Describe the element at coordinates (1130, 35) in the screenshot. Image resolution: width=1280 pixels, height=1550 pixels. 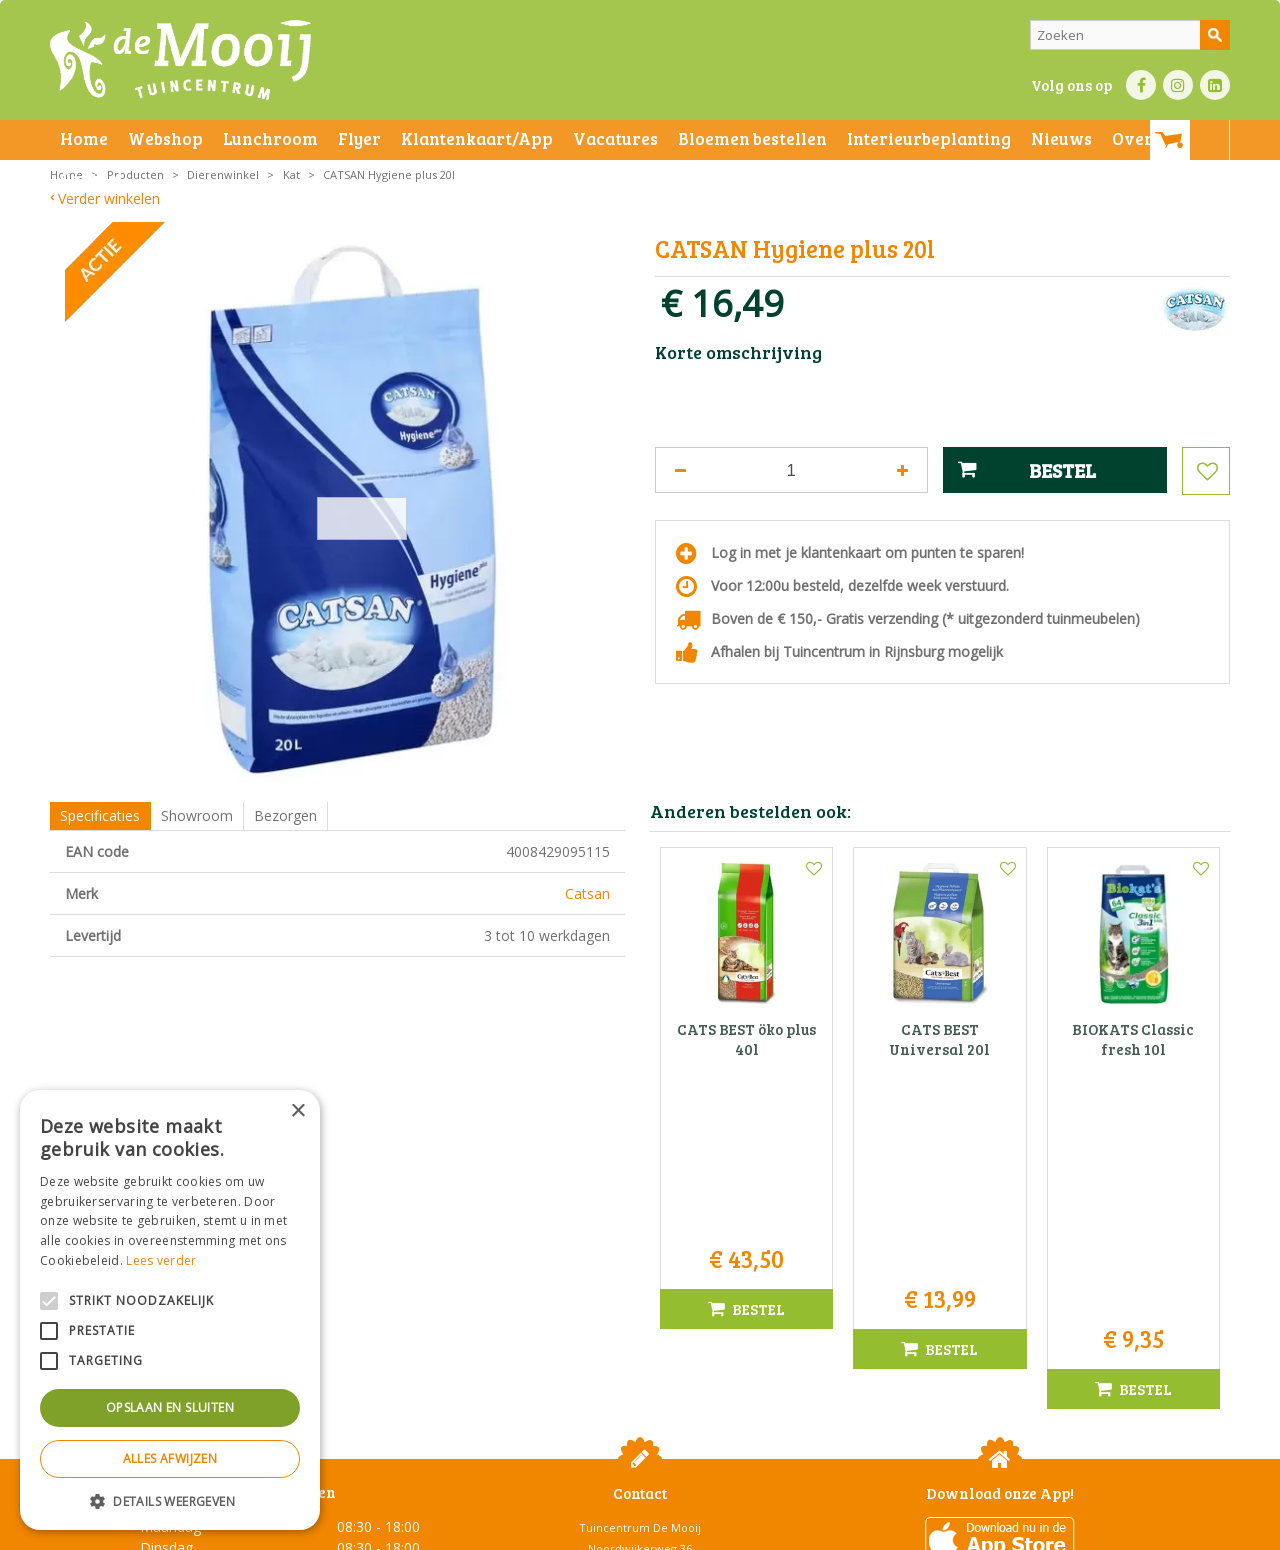
I see `[Zoeken]` at that location.